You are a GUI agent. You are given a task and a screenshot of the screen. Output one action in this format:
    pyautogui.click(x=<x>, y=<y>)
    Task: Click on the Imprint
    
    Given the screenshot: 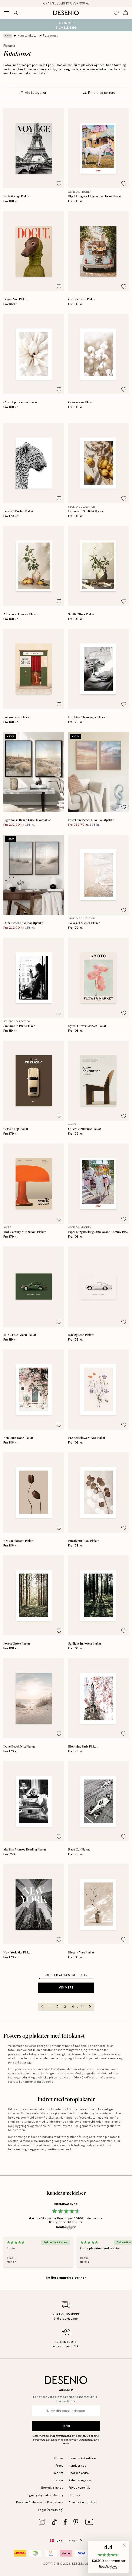 What is the action you would take?
    pyautogui.click(x=58, y=2473)
    